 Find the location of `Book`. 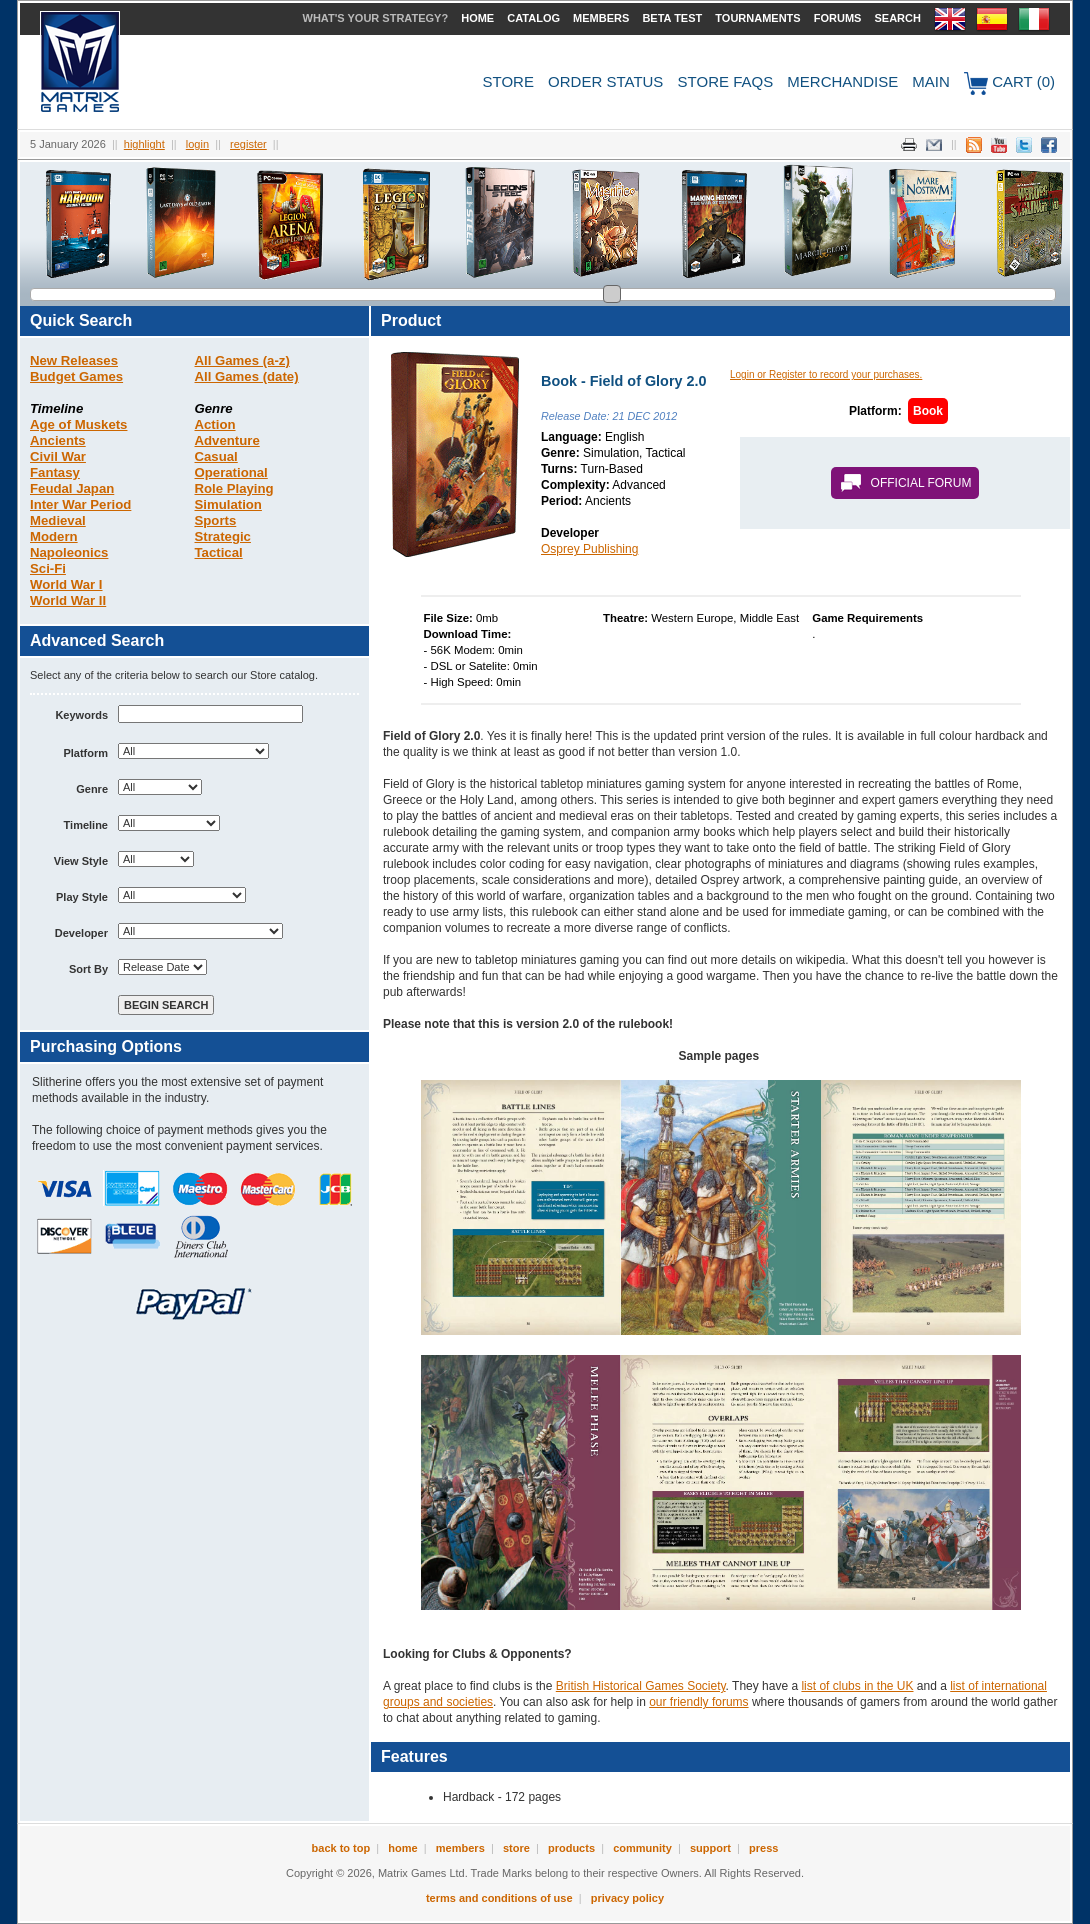

Book is located at coordinates (928, 411).